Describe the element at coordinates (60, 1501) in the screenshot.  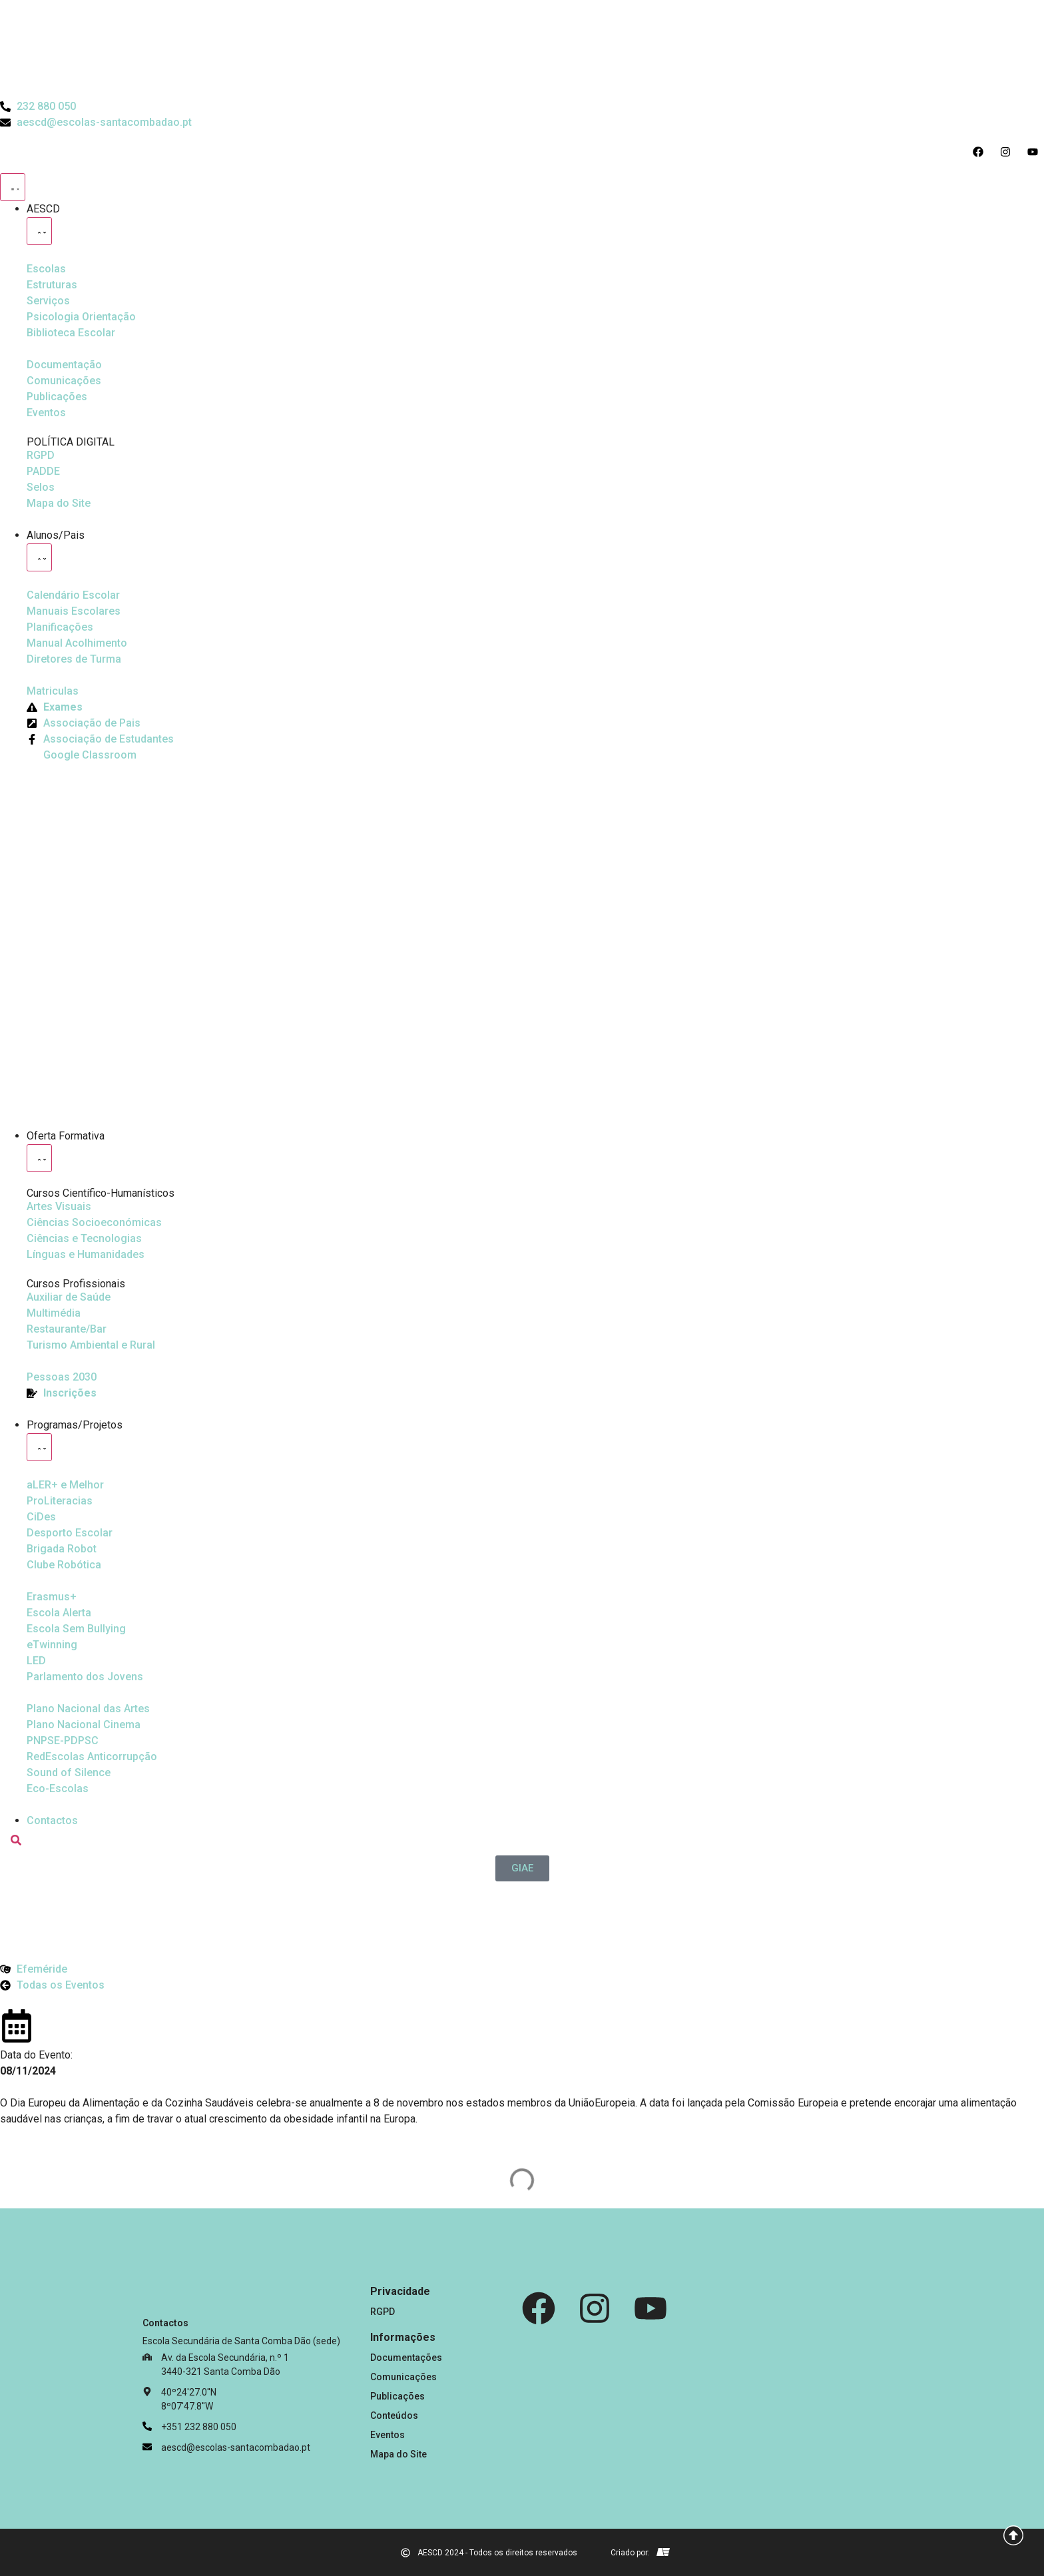
I see `[Desporto Escolar]` at that location.